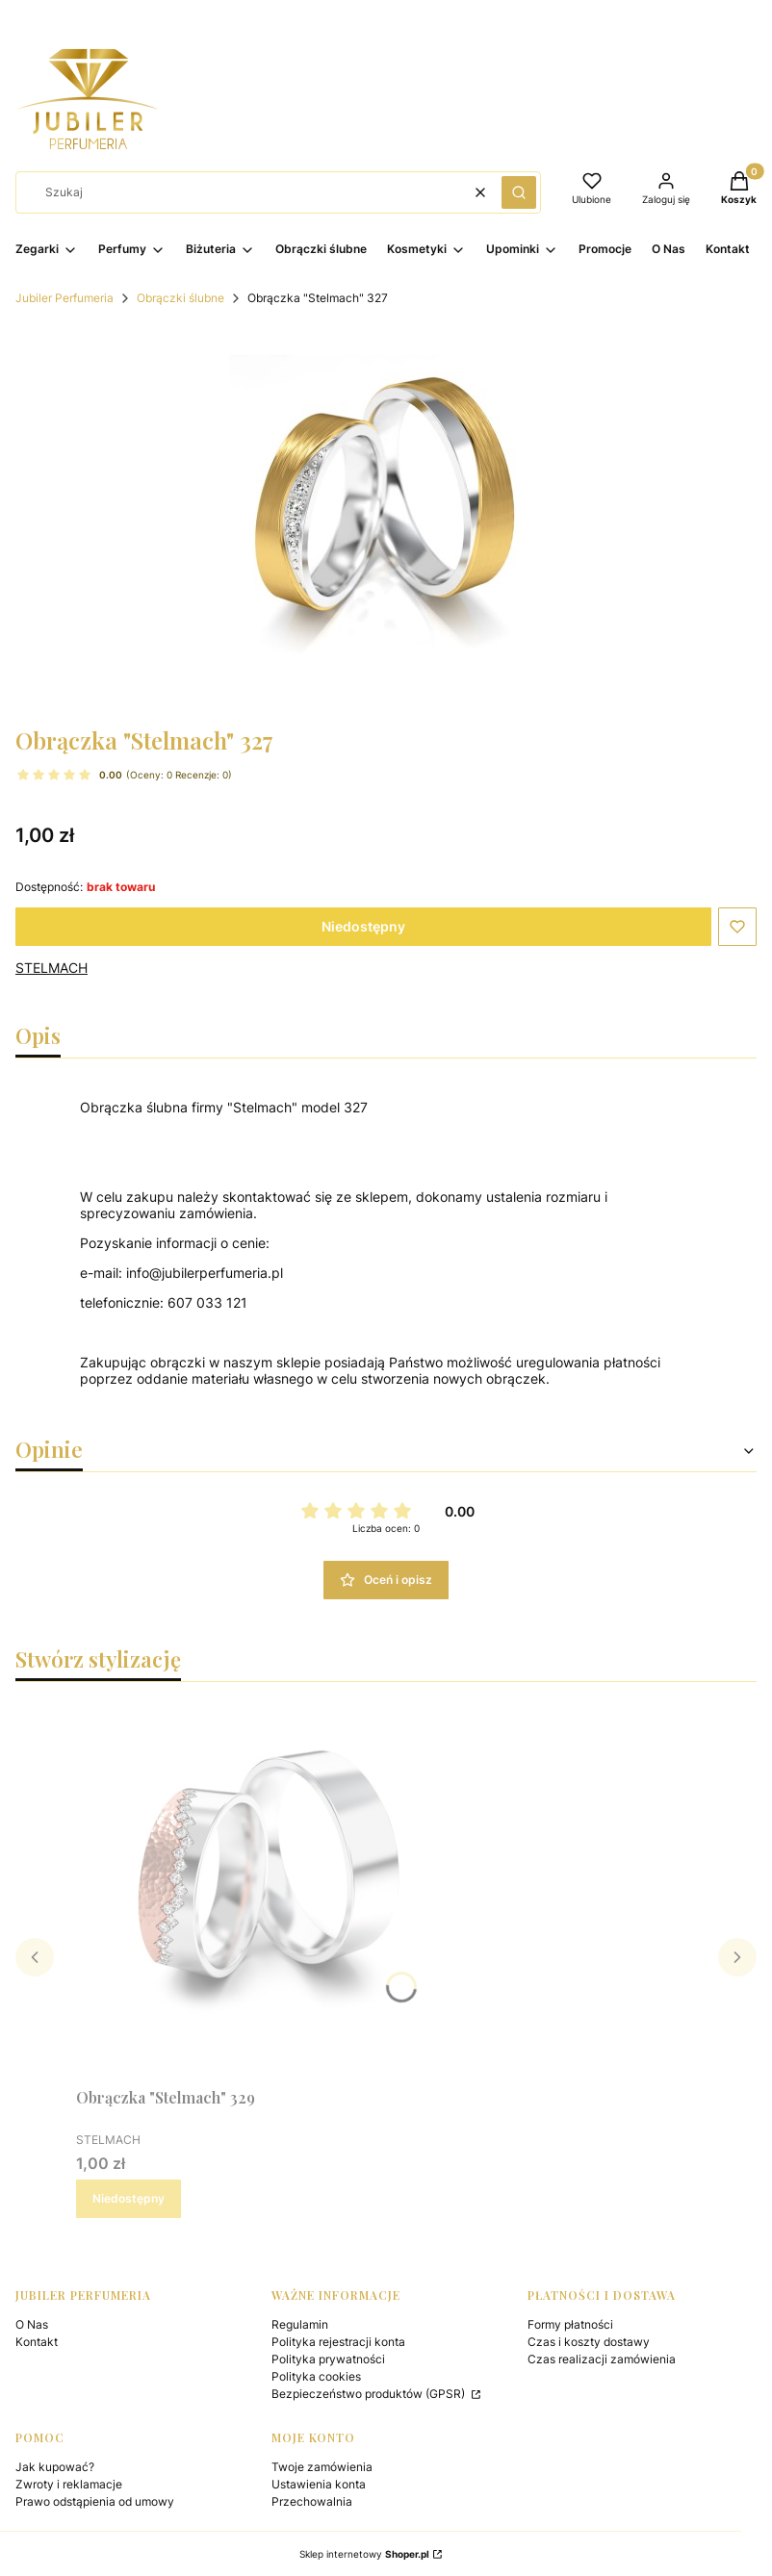 Image resolution: width=772 pixels, height=2576 pixels. What do you see at coordinates (386, 517) in the screenshot?
I see `[Naciśnij Enter lub spację, aby otworzyć wybrane zdjęcie w widoku pełnoekranowym.]` at bounding box center [386, 517].